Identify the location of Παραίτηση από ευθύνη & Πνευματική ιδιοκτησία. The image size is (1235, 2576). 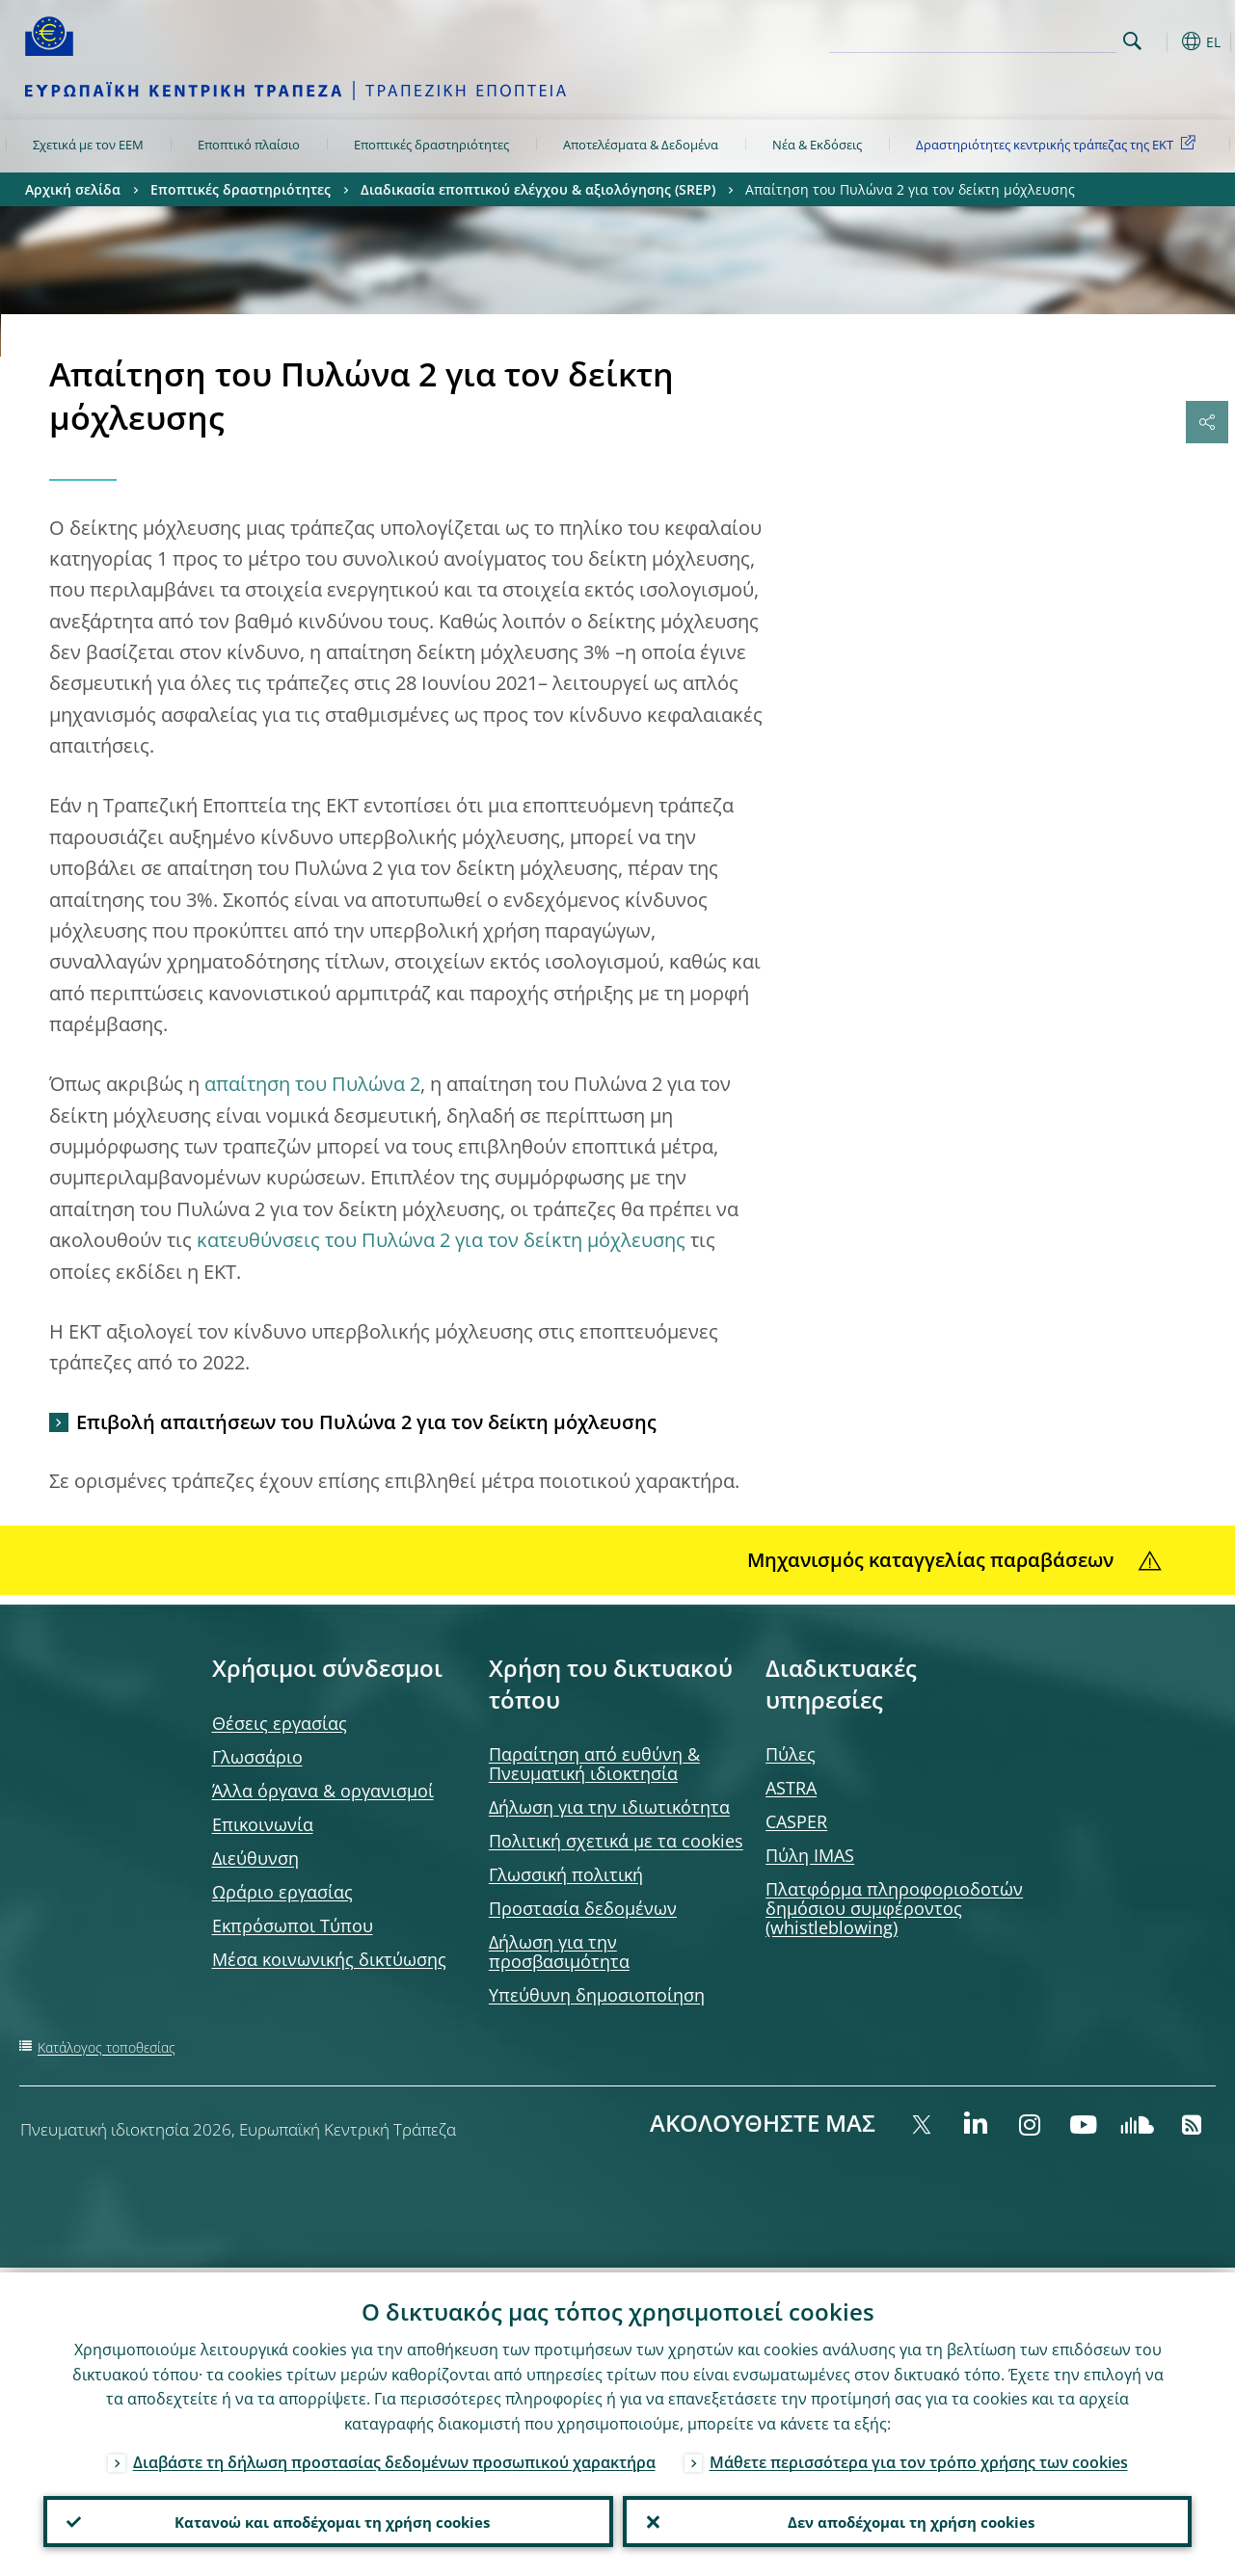
(594, 1763).